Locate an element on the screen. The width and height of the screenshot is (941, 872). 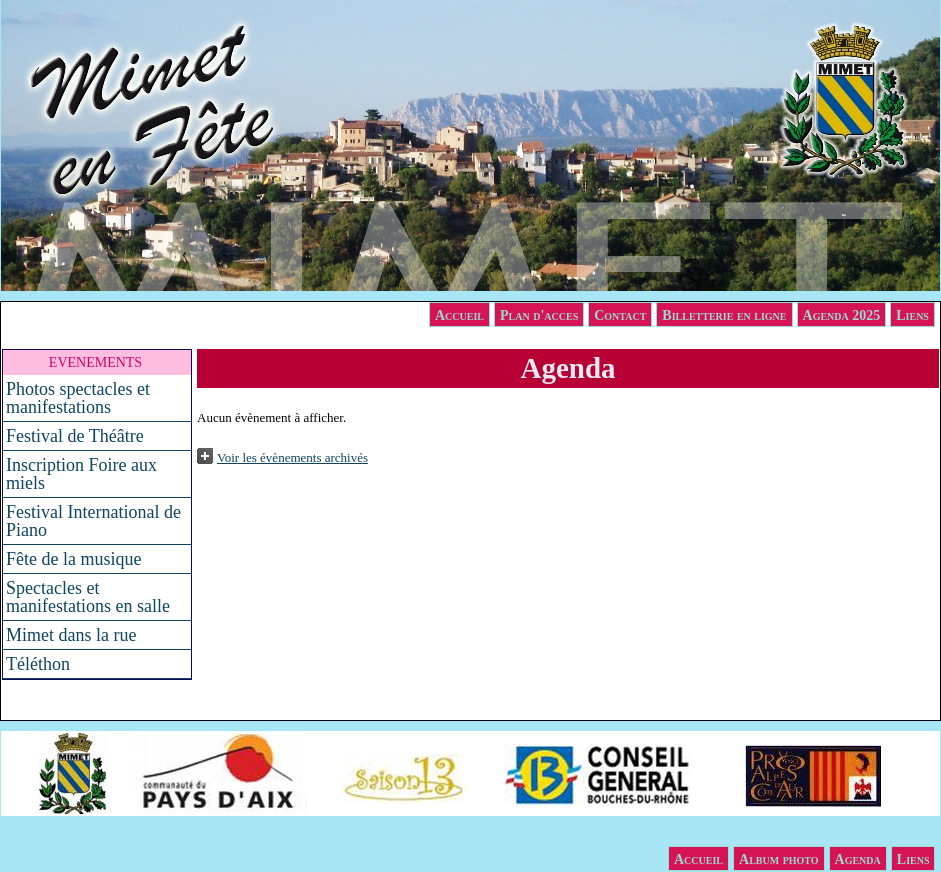
Fête de la musique is located at coordinates (73, 559).